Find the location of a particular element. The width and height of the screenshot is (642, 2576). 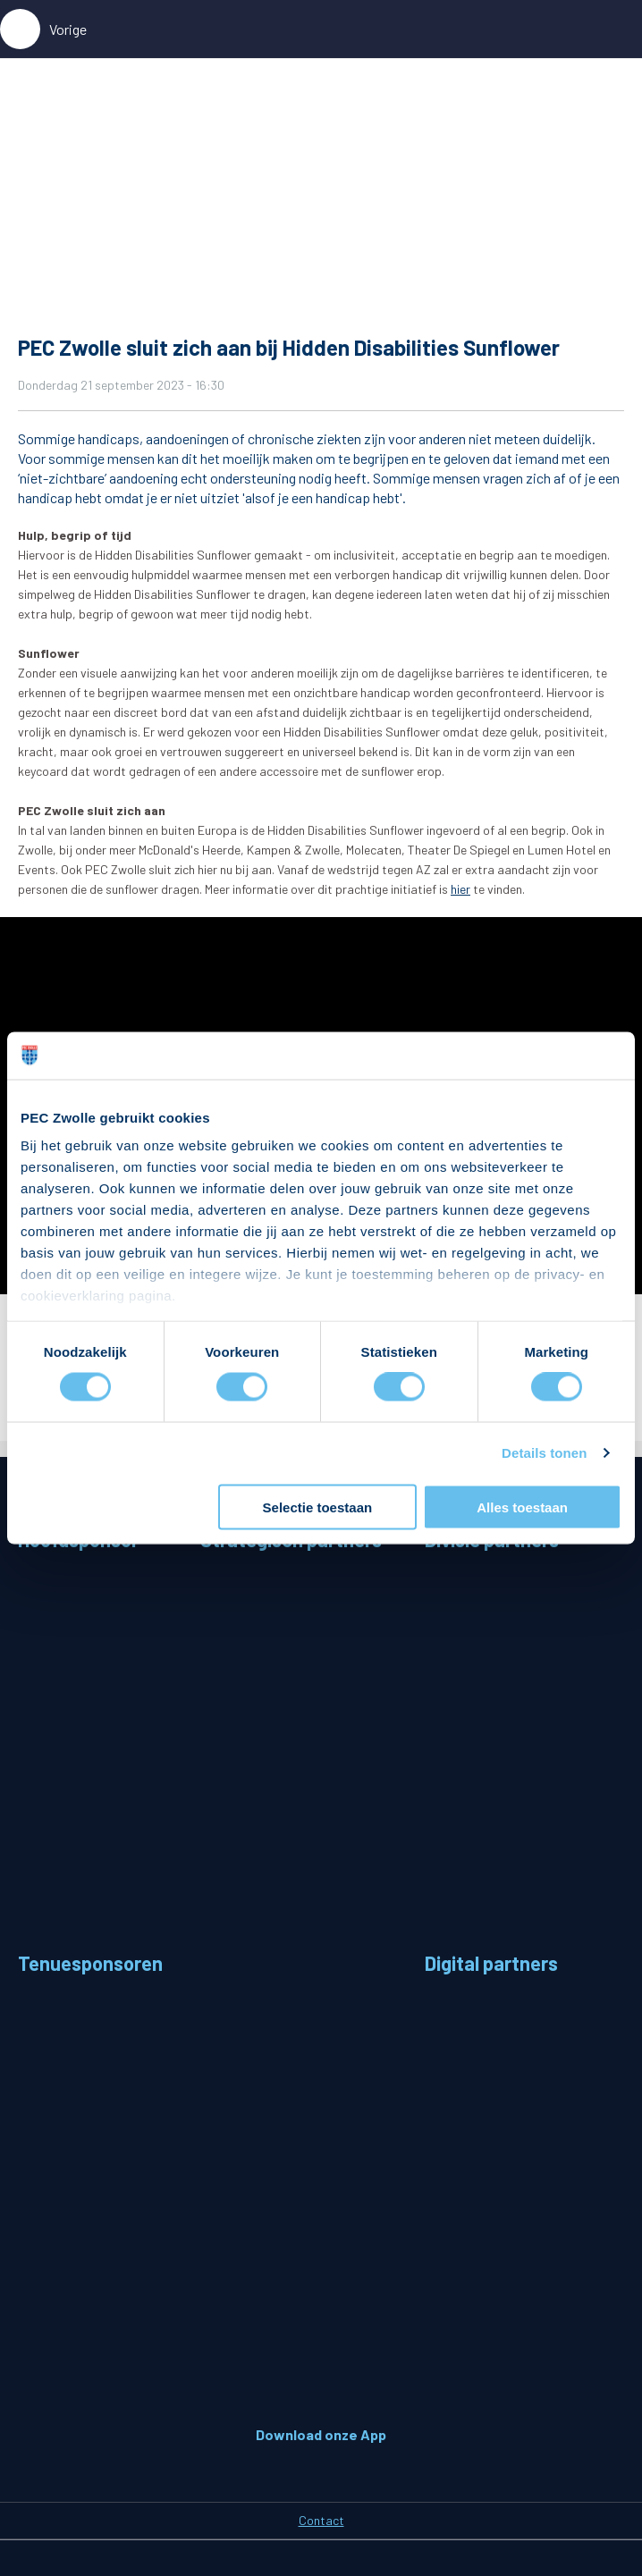

hier is located at coordinates (460, 889).